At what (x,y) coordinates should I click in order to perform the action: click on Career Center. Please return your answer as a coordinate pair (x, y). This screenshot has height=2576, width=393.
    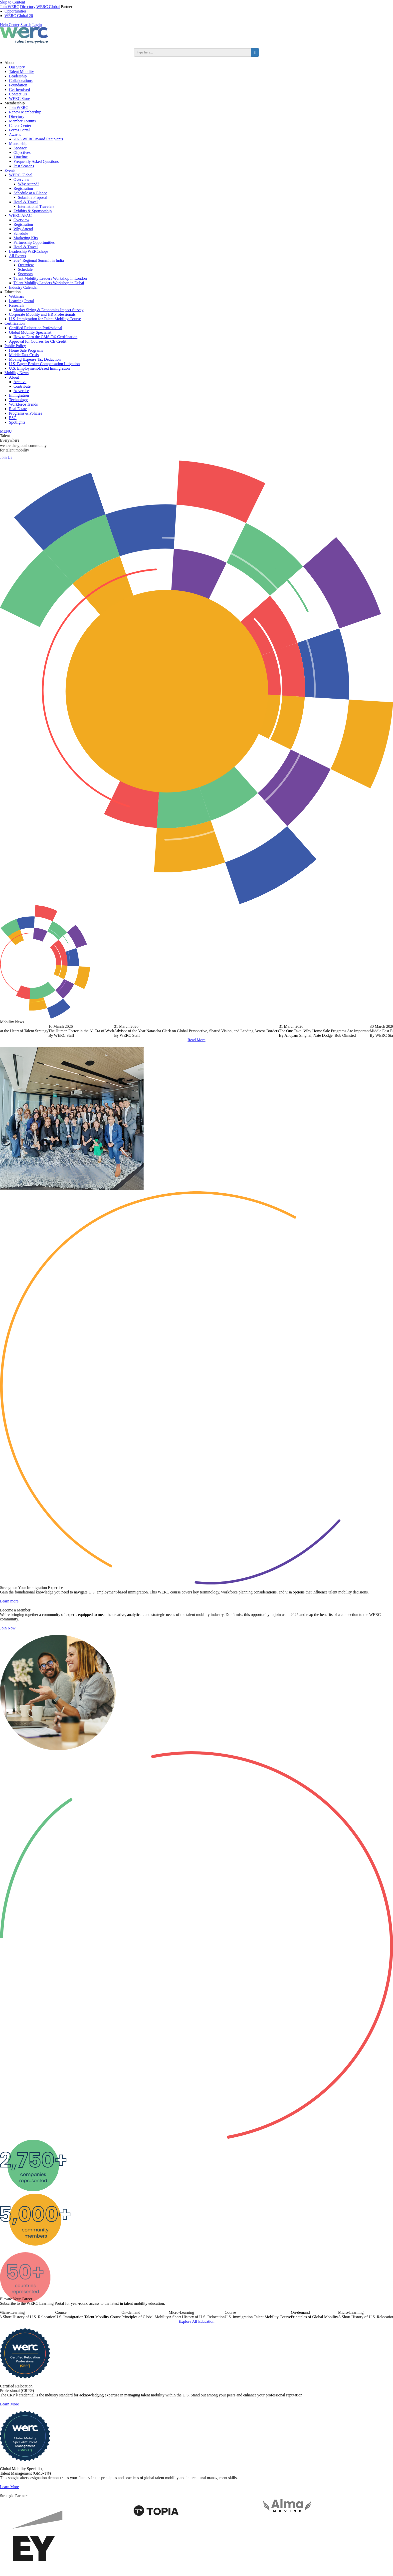
    Looking at the image, I should click on (20, 125).